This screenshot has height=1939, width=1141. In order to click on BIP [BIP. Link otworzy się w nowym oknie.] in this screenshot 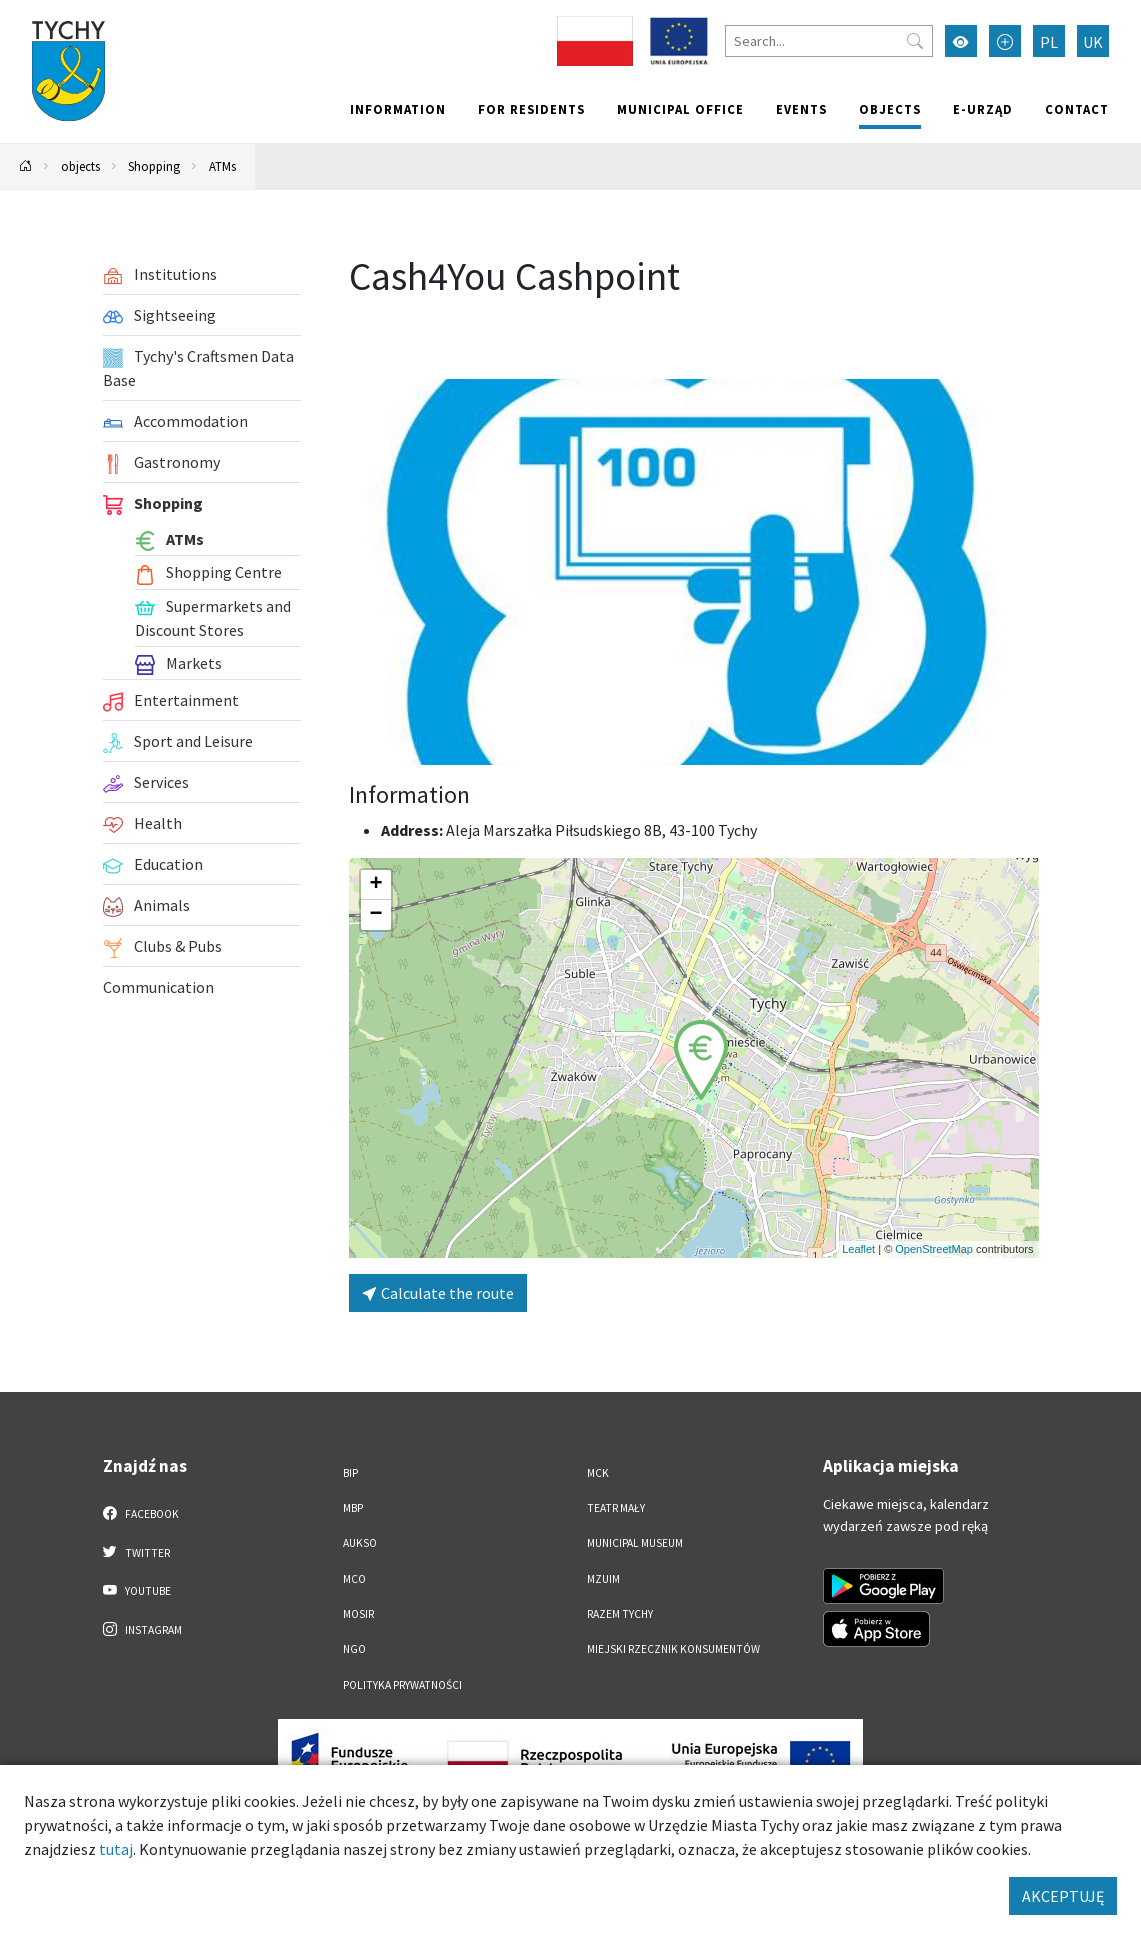, I will do `click(350, 1473)`.